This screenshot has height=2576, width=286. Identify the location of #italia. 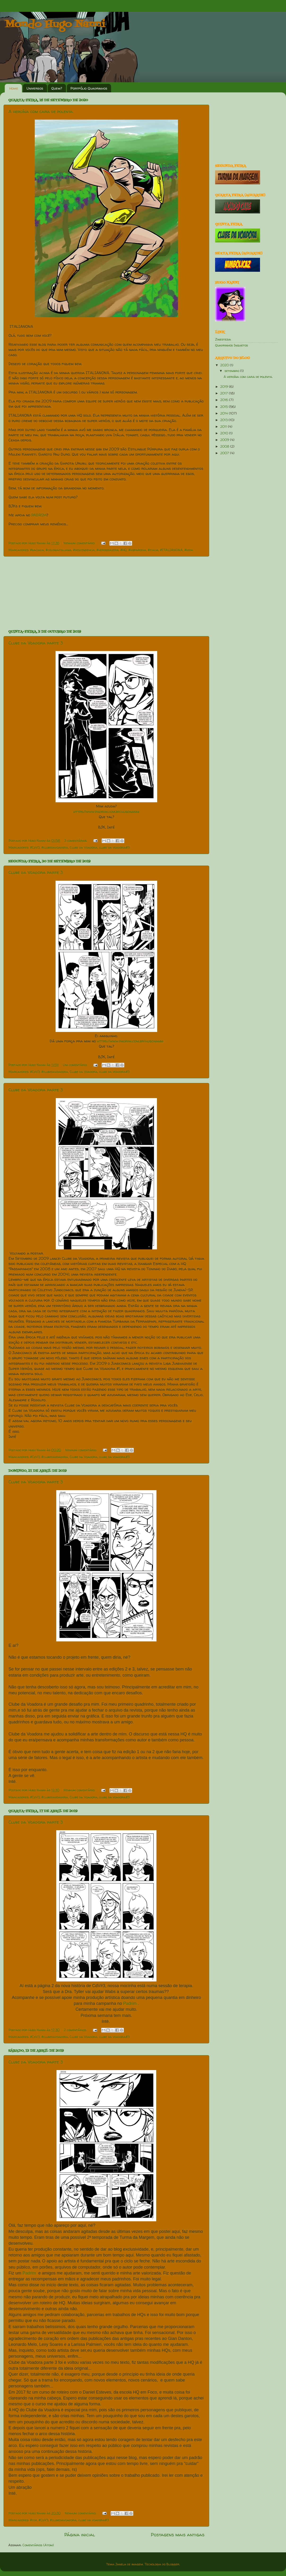
(153, 550).